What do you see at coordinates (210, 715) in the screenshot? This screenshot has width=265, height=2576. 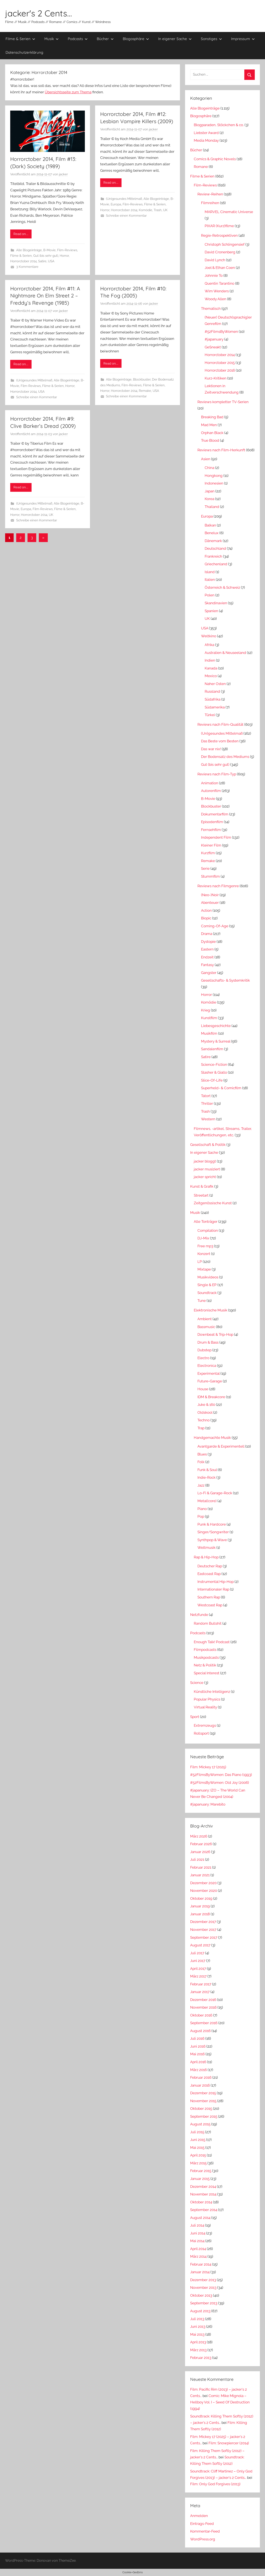 I see `Türkei` at bounding box center [210, 715].